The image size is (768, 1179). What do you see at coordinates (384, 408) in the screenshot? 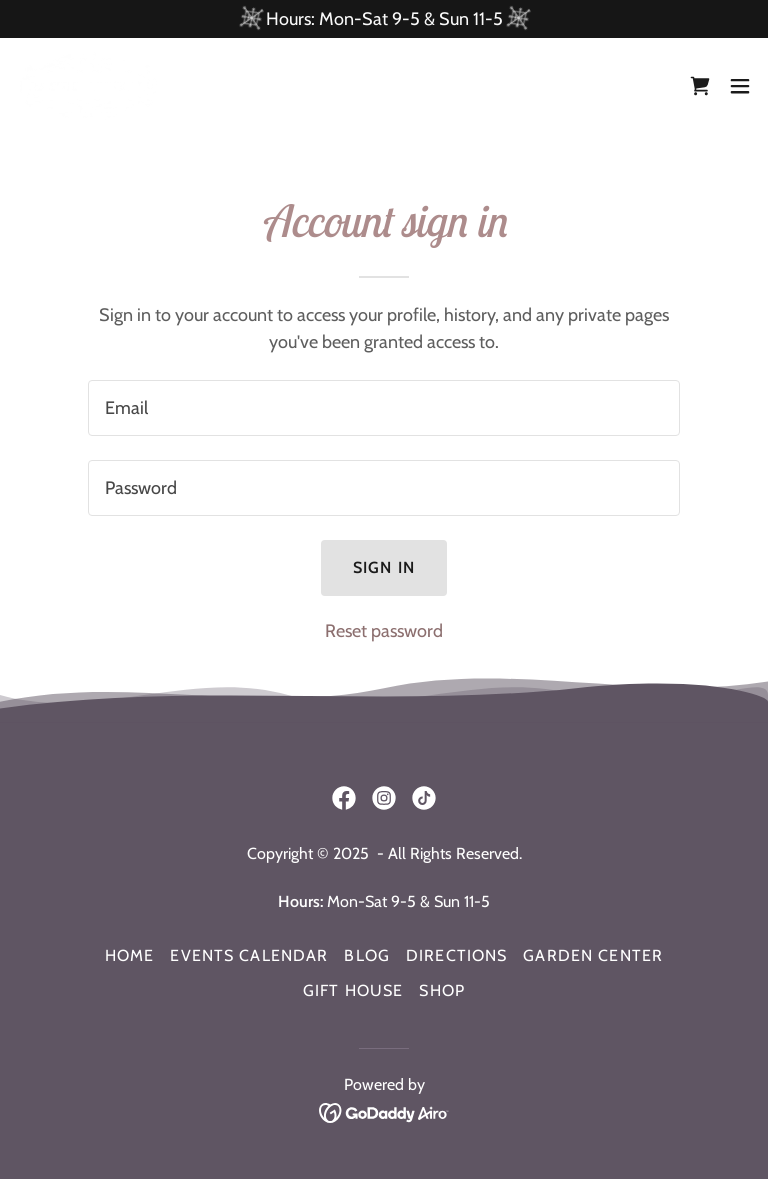
I see `[textbox]` at bounding box center [384, 408].